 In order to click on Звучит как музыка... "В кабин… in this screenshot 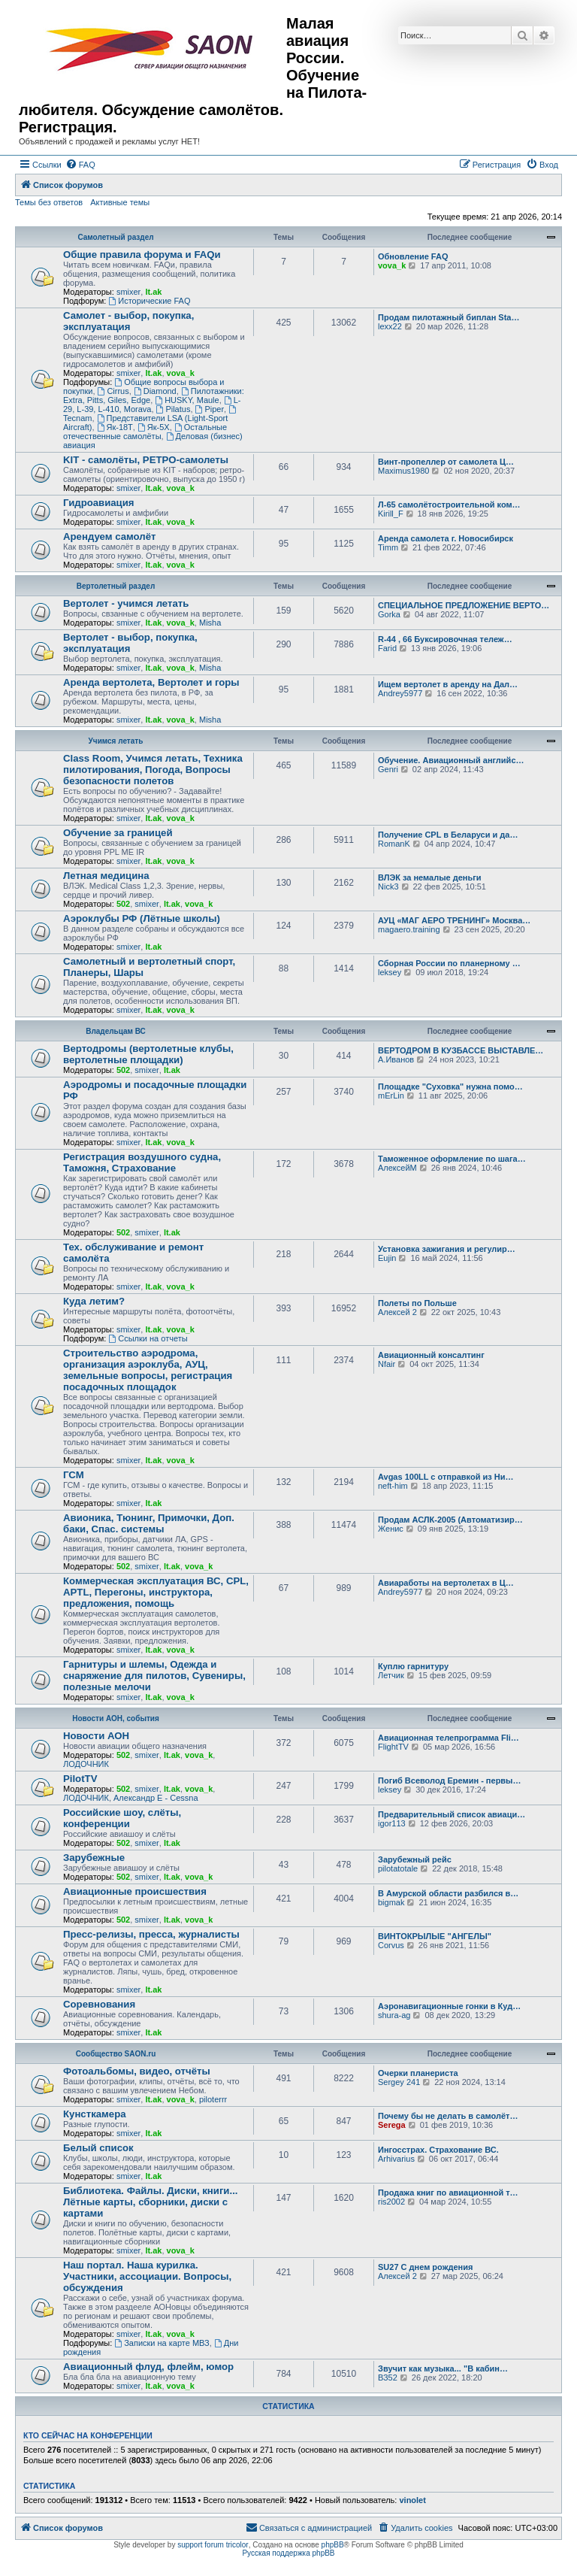, I will do `click(443, 2368)`.